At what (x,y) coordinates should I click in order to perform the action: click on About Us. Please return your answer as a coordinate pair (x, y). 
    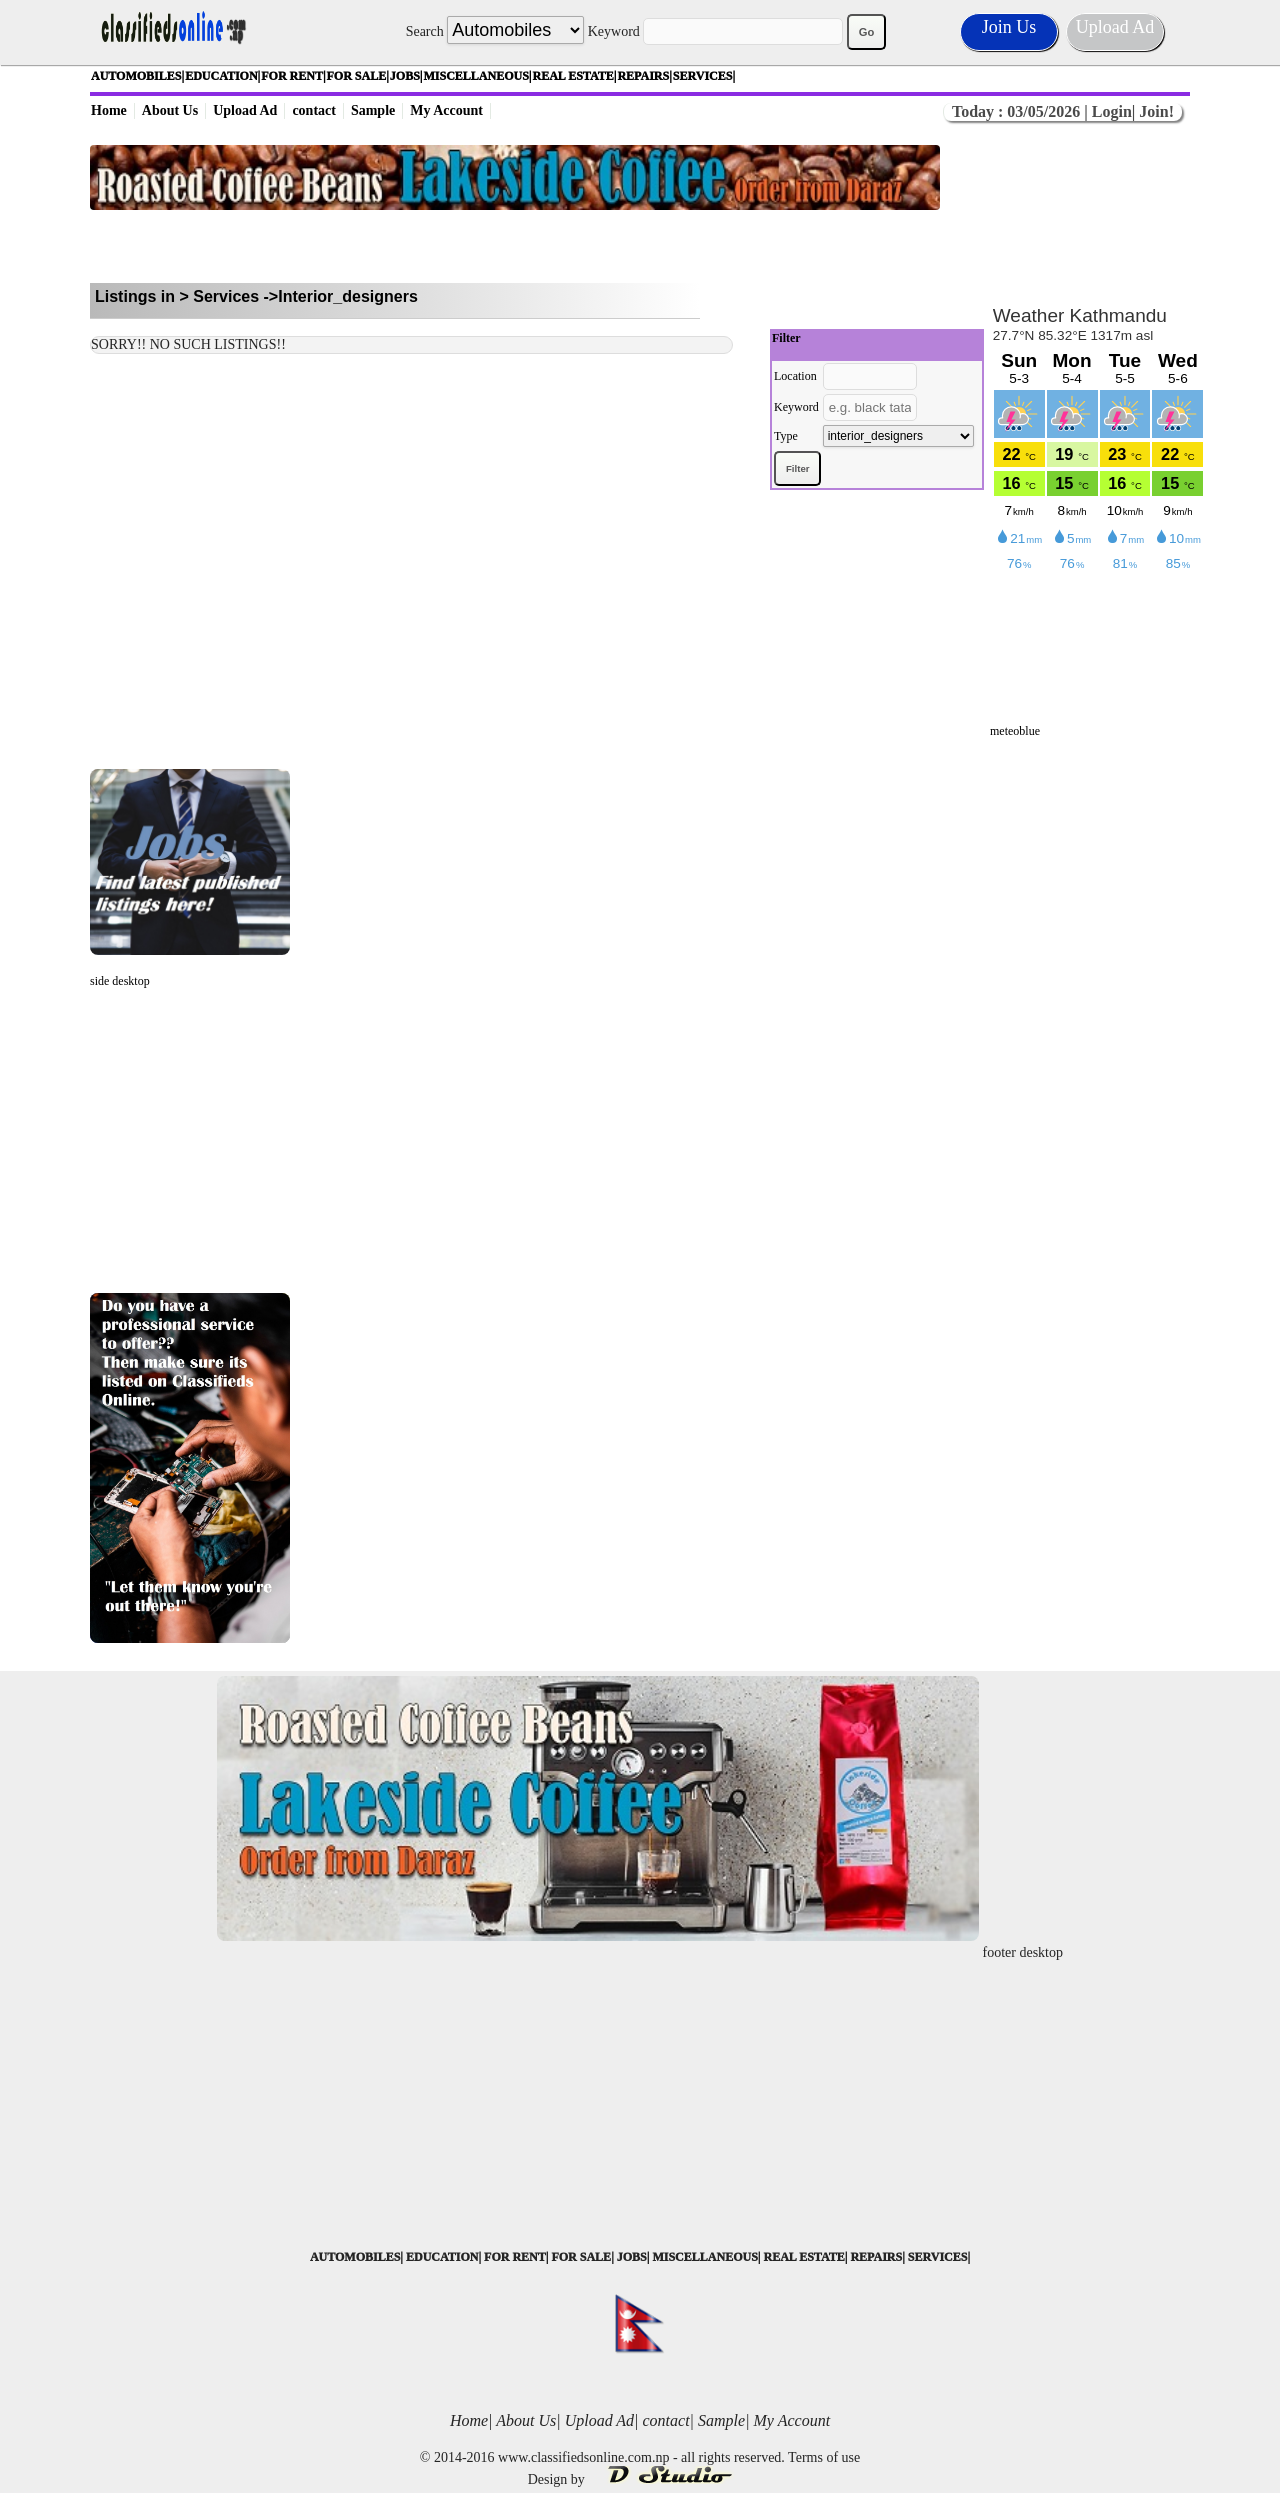
    Looking at the image, I should click on (170, 110).